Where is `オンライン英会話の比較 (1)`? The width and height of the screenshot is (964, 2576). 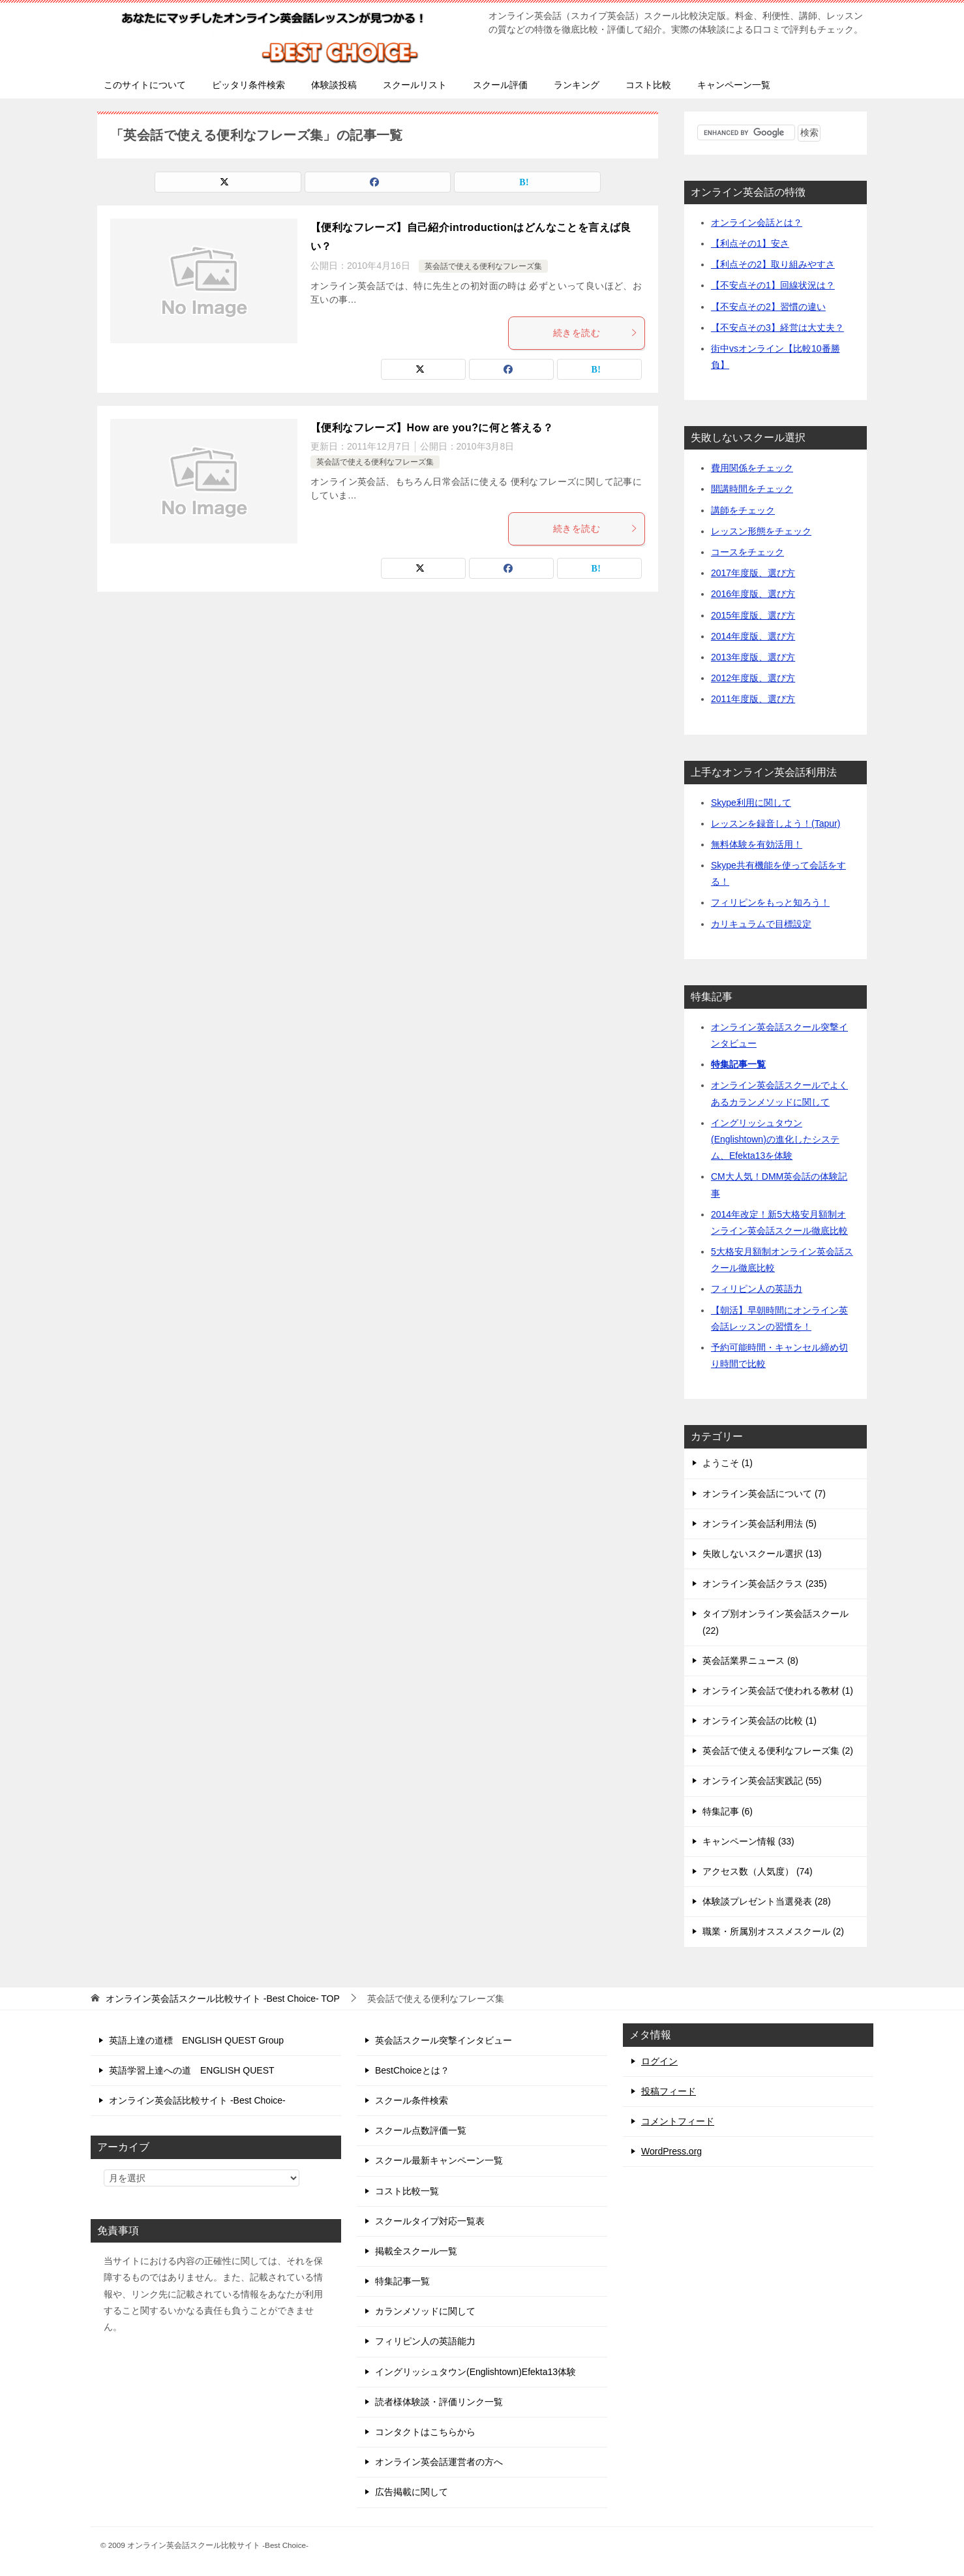
オンライン英会話の比較 (1) is located at coordinates (759, 1720).